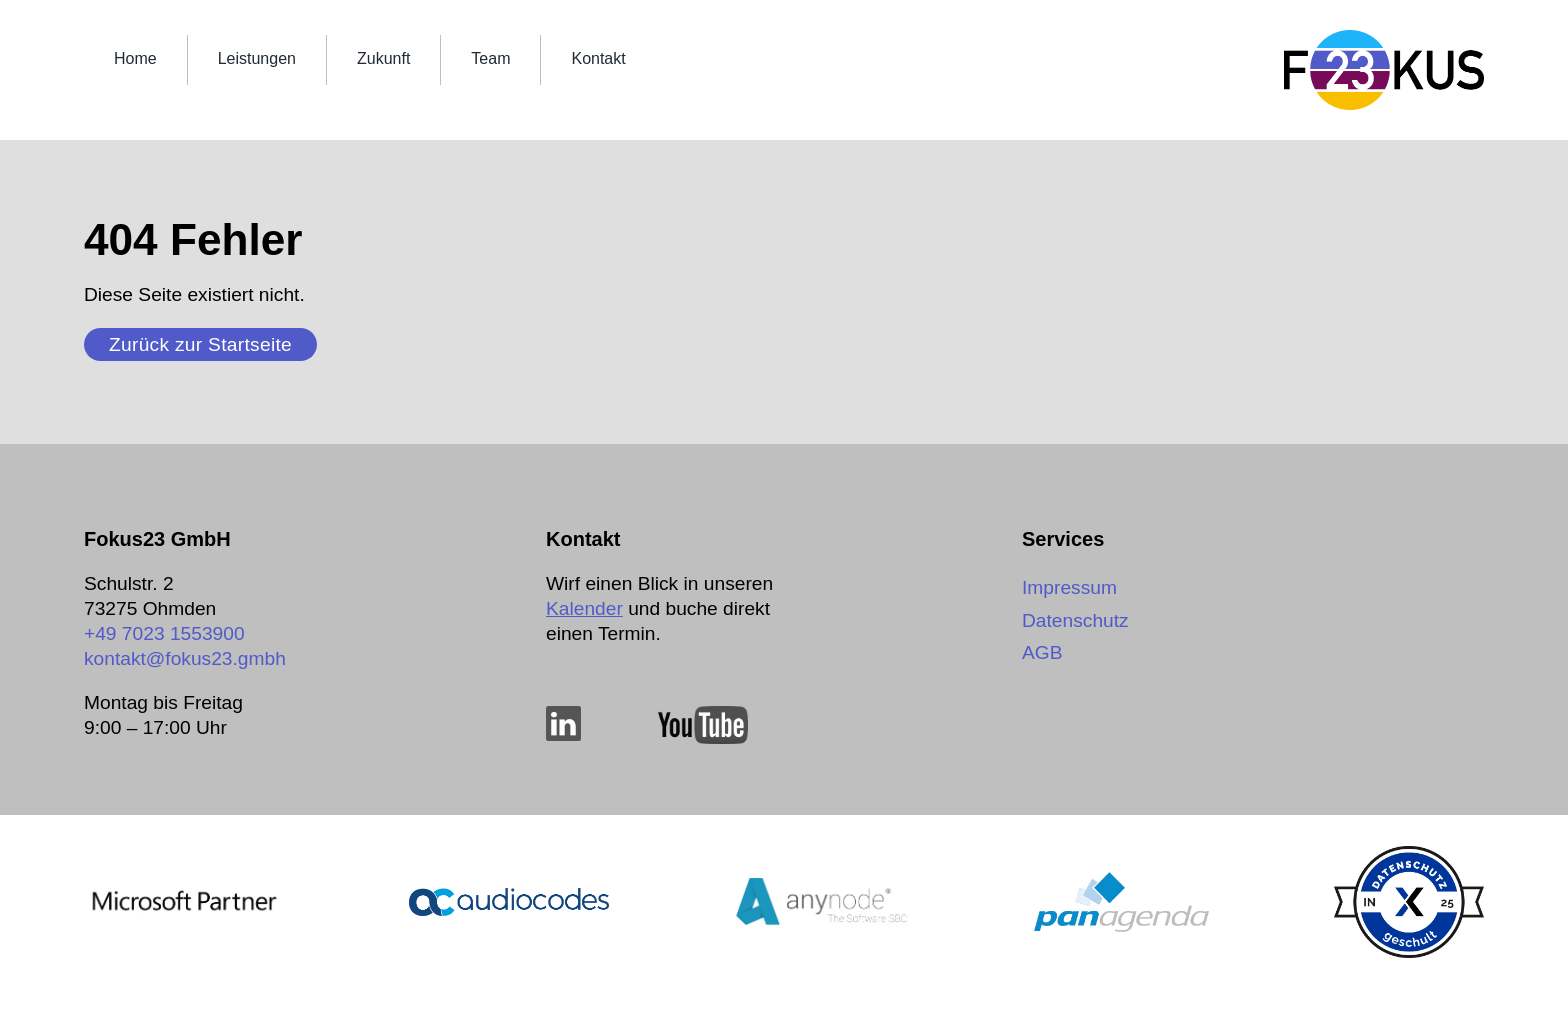  I want to click on kontakt@­fokus23.gmbh, so click(185, 658).